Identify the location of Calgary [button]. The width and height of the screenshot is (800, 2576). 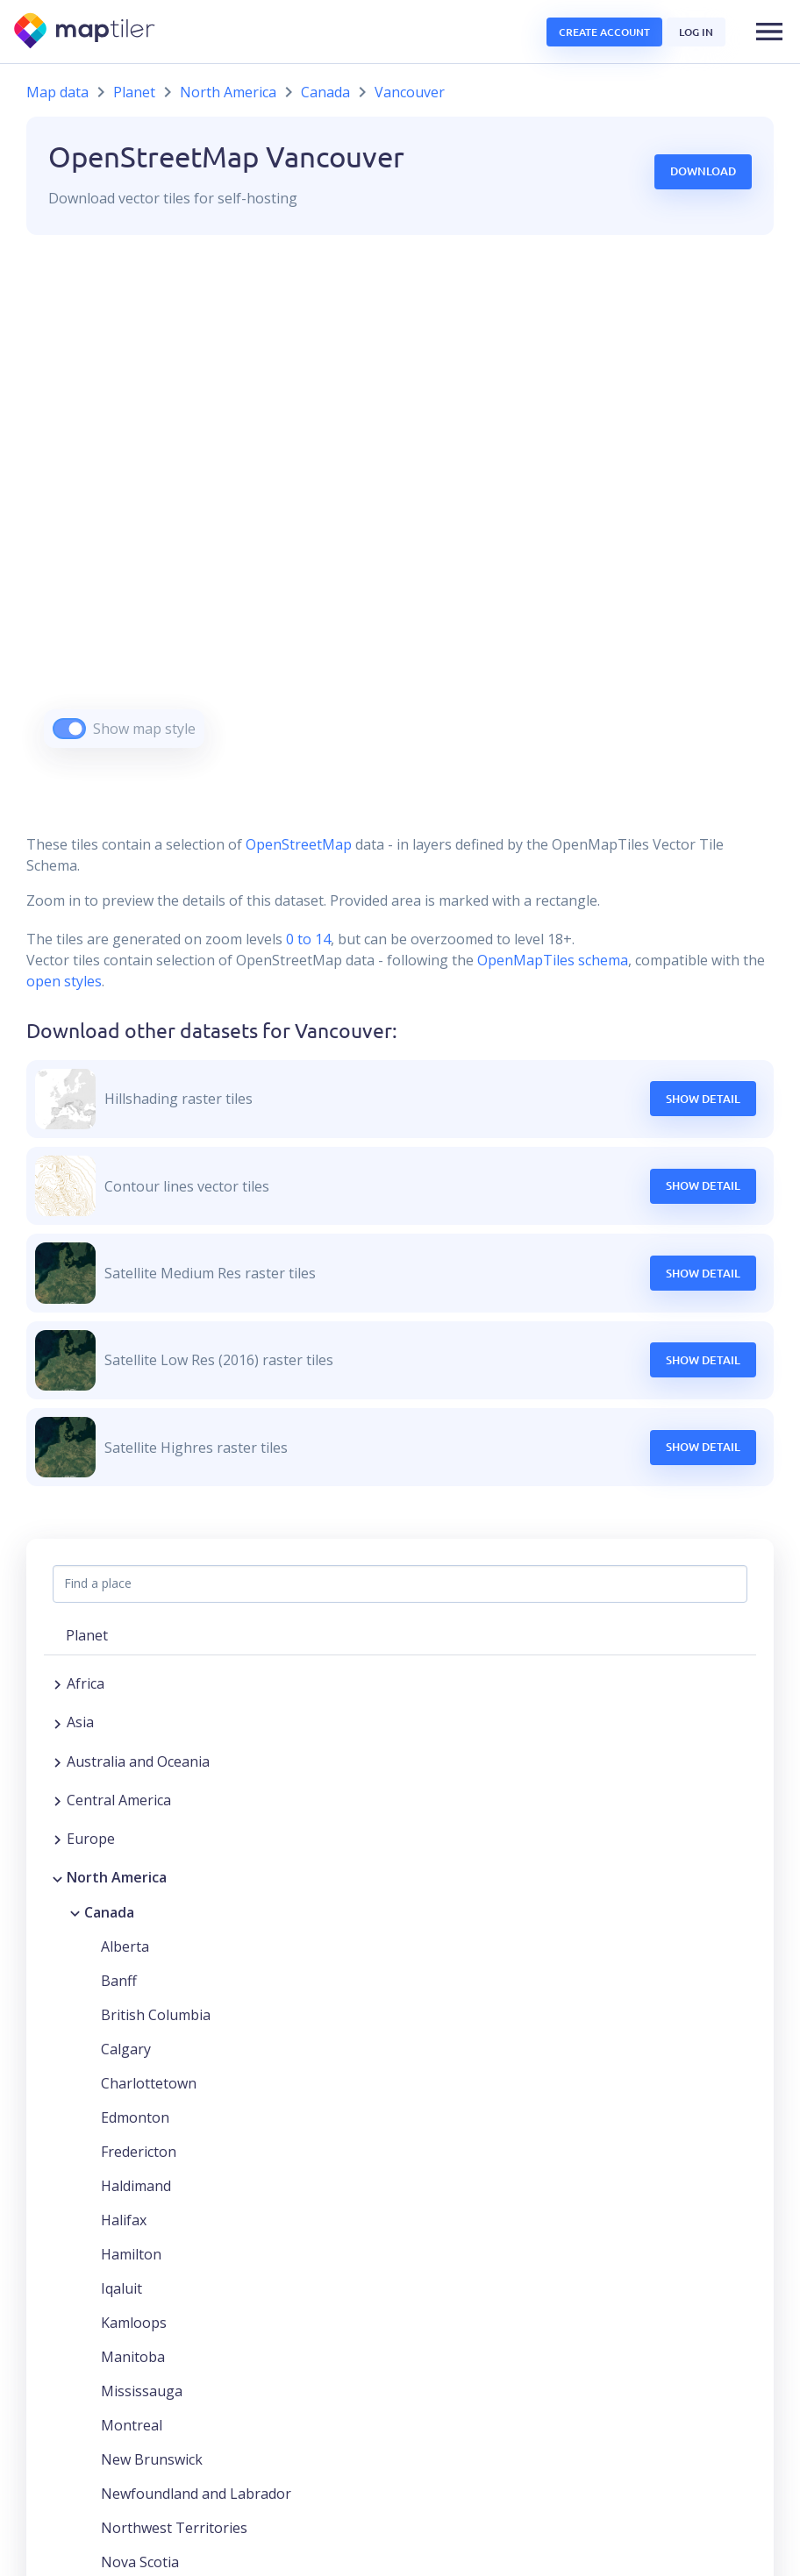
(126, 2049).